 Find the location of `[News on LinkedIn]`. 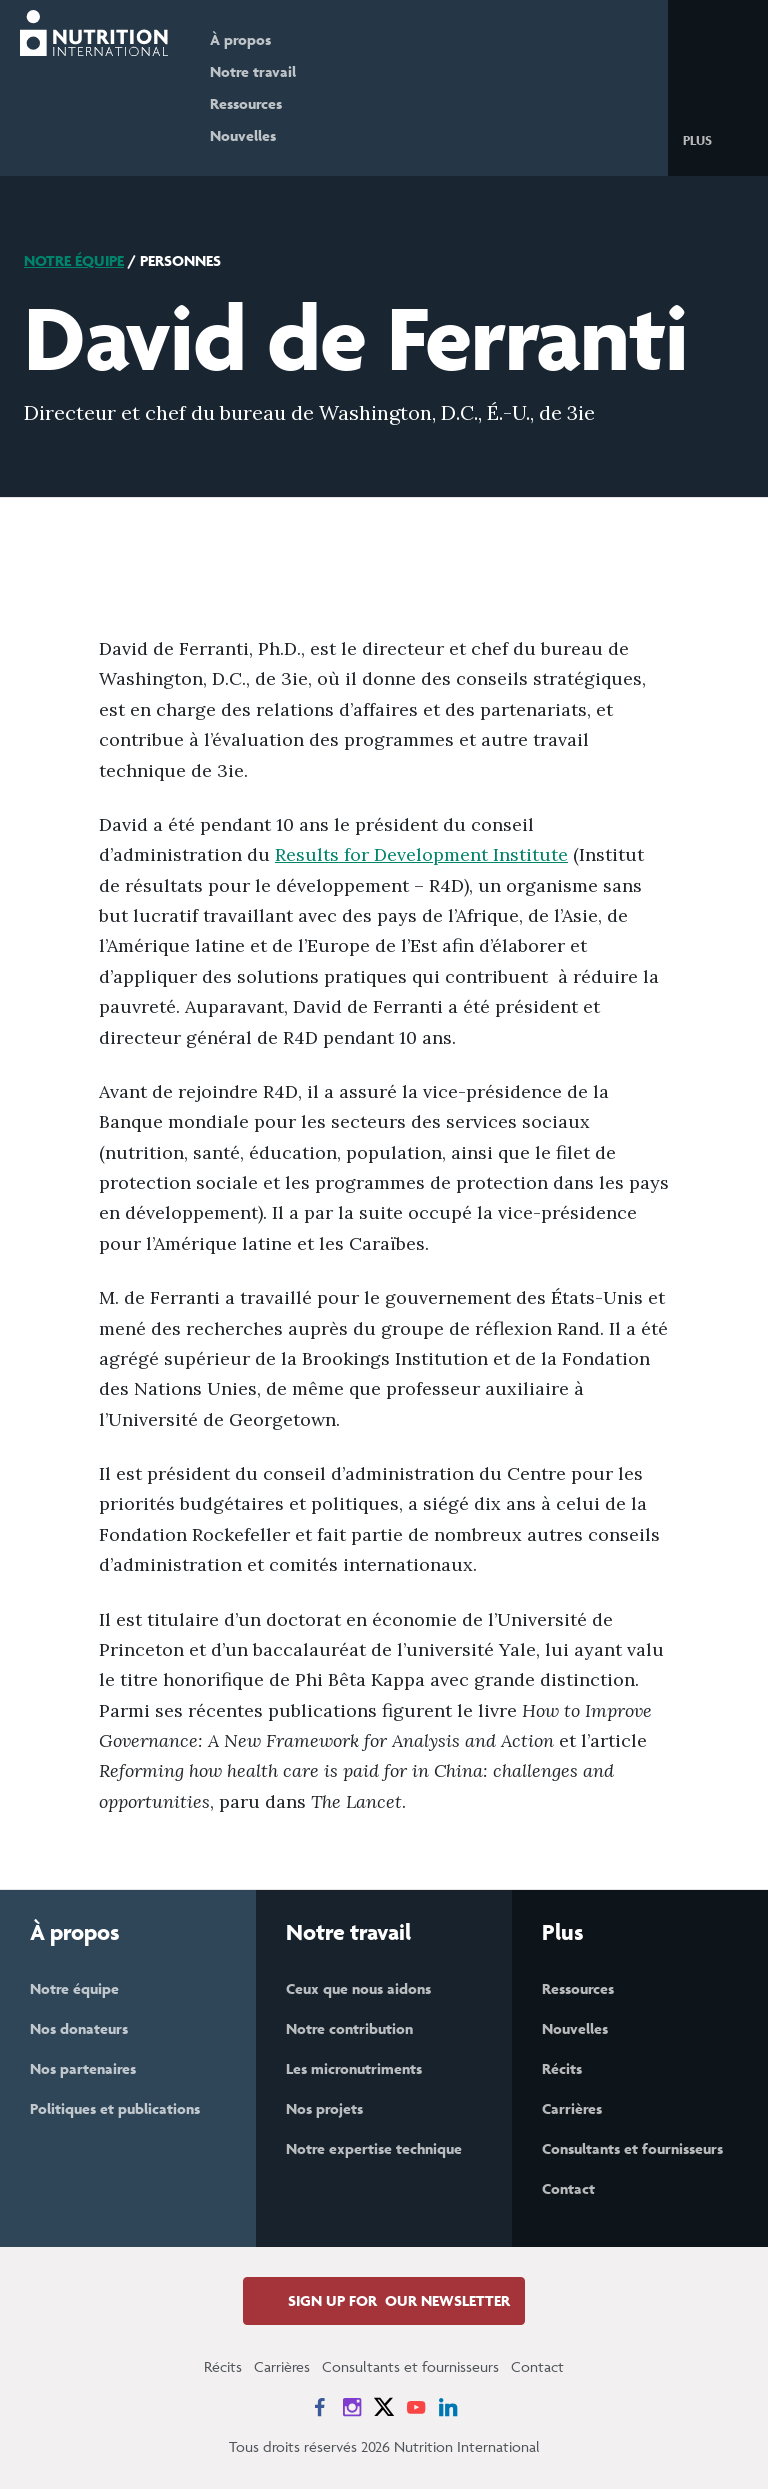

[News on LinkedIn] is located at coordinates (448, 2407).